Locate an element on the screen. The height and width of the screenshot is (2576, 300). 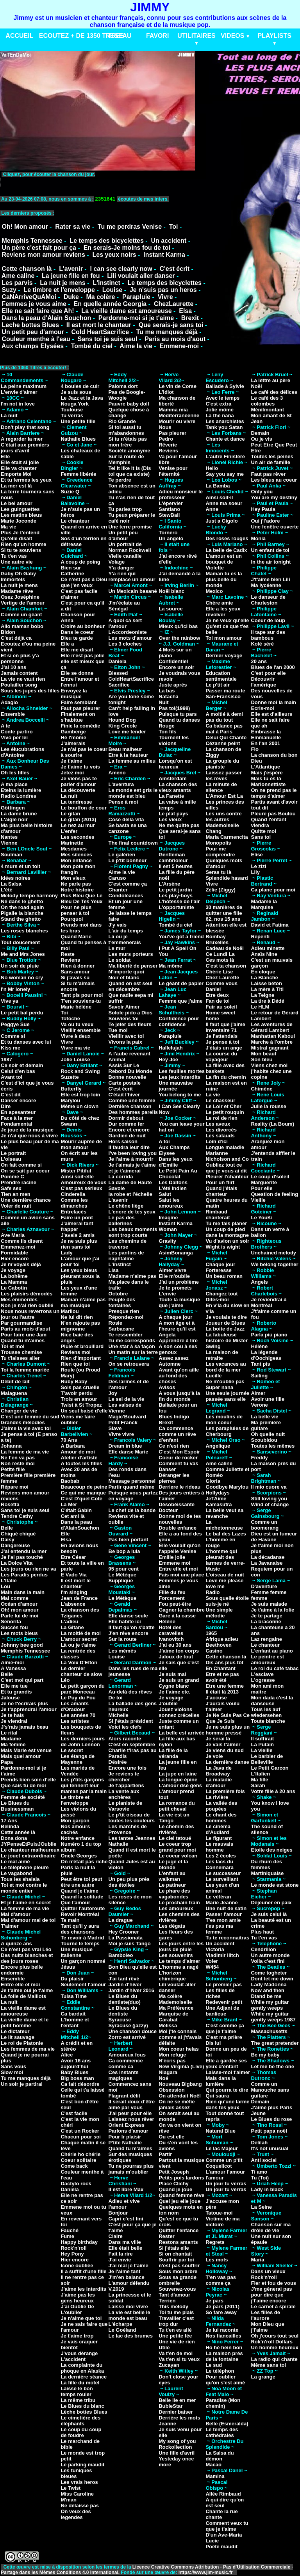
Adieu minette is located at coordinates (267, 948).